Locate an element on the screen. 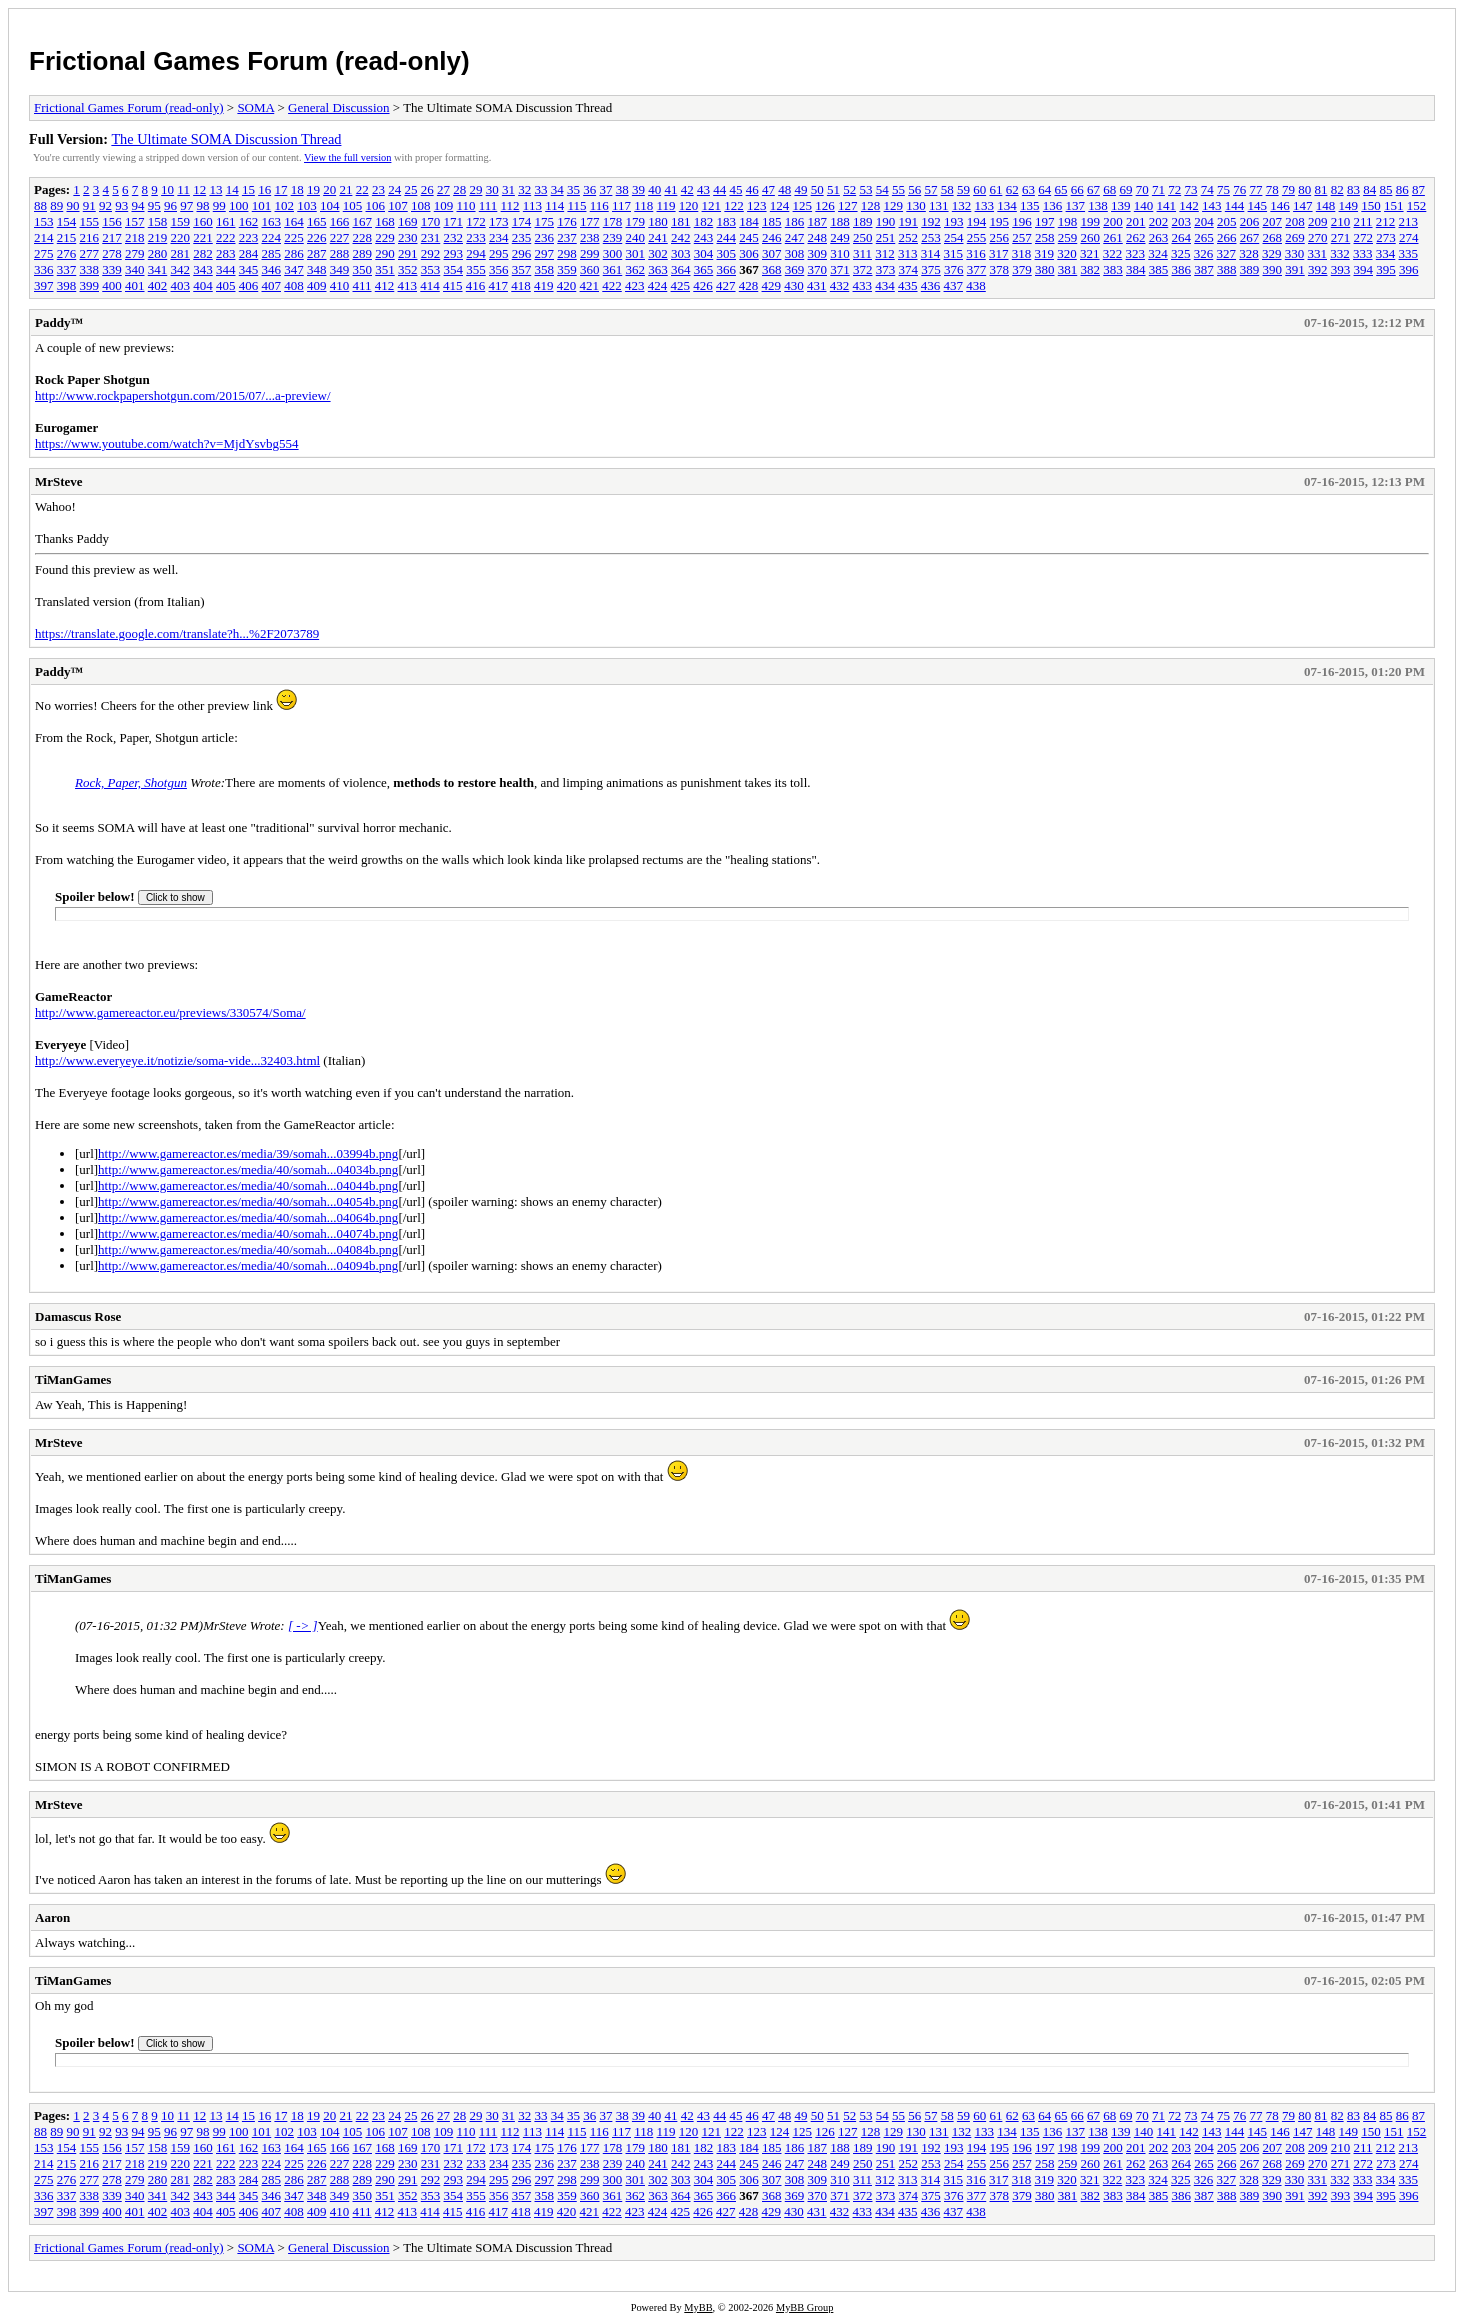 The width and height of the screenshot is (1464, 2321). 269 is located at coordinates (1295, 237).